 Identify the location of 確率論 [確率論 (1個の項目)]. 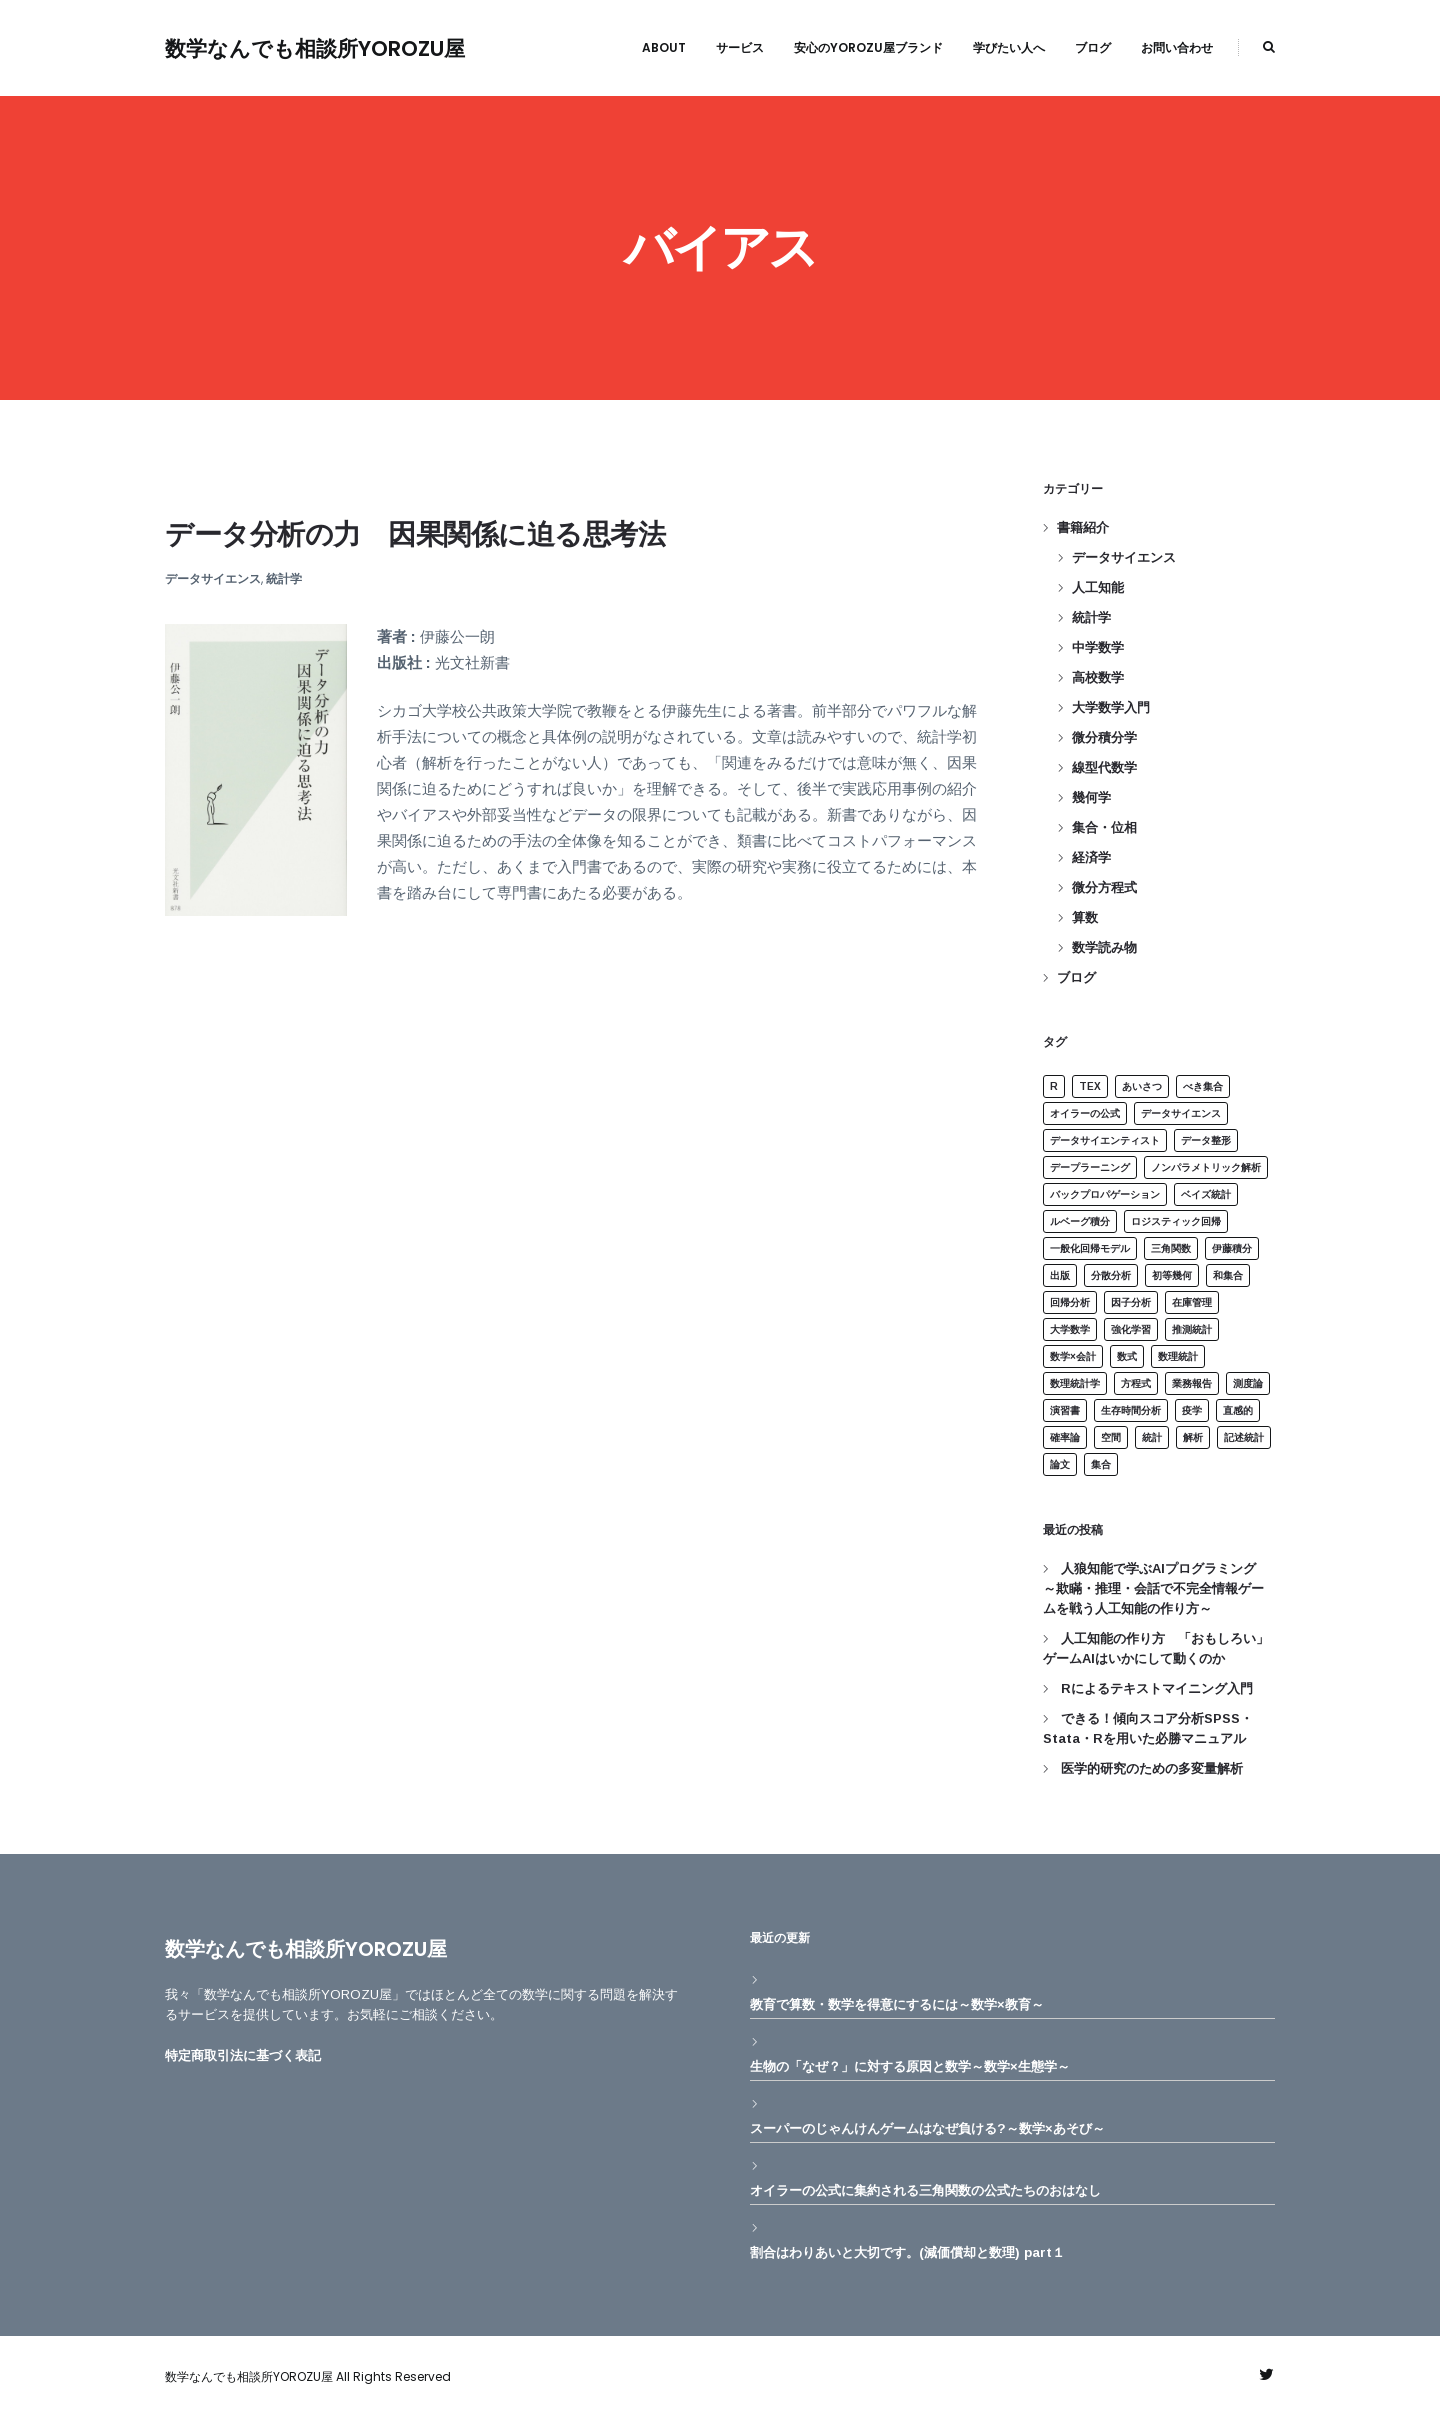
(1065, 1437).